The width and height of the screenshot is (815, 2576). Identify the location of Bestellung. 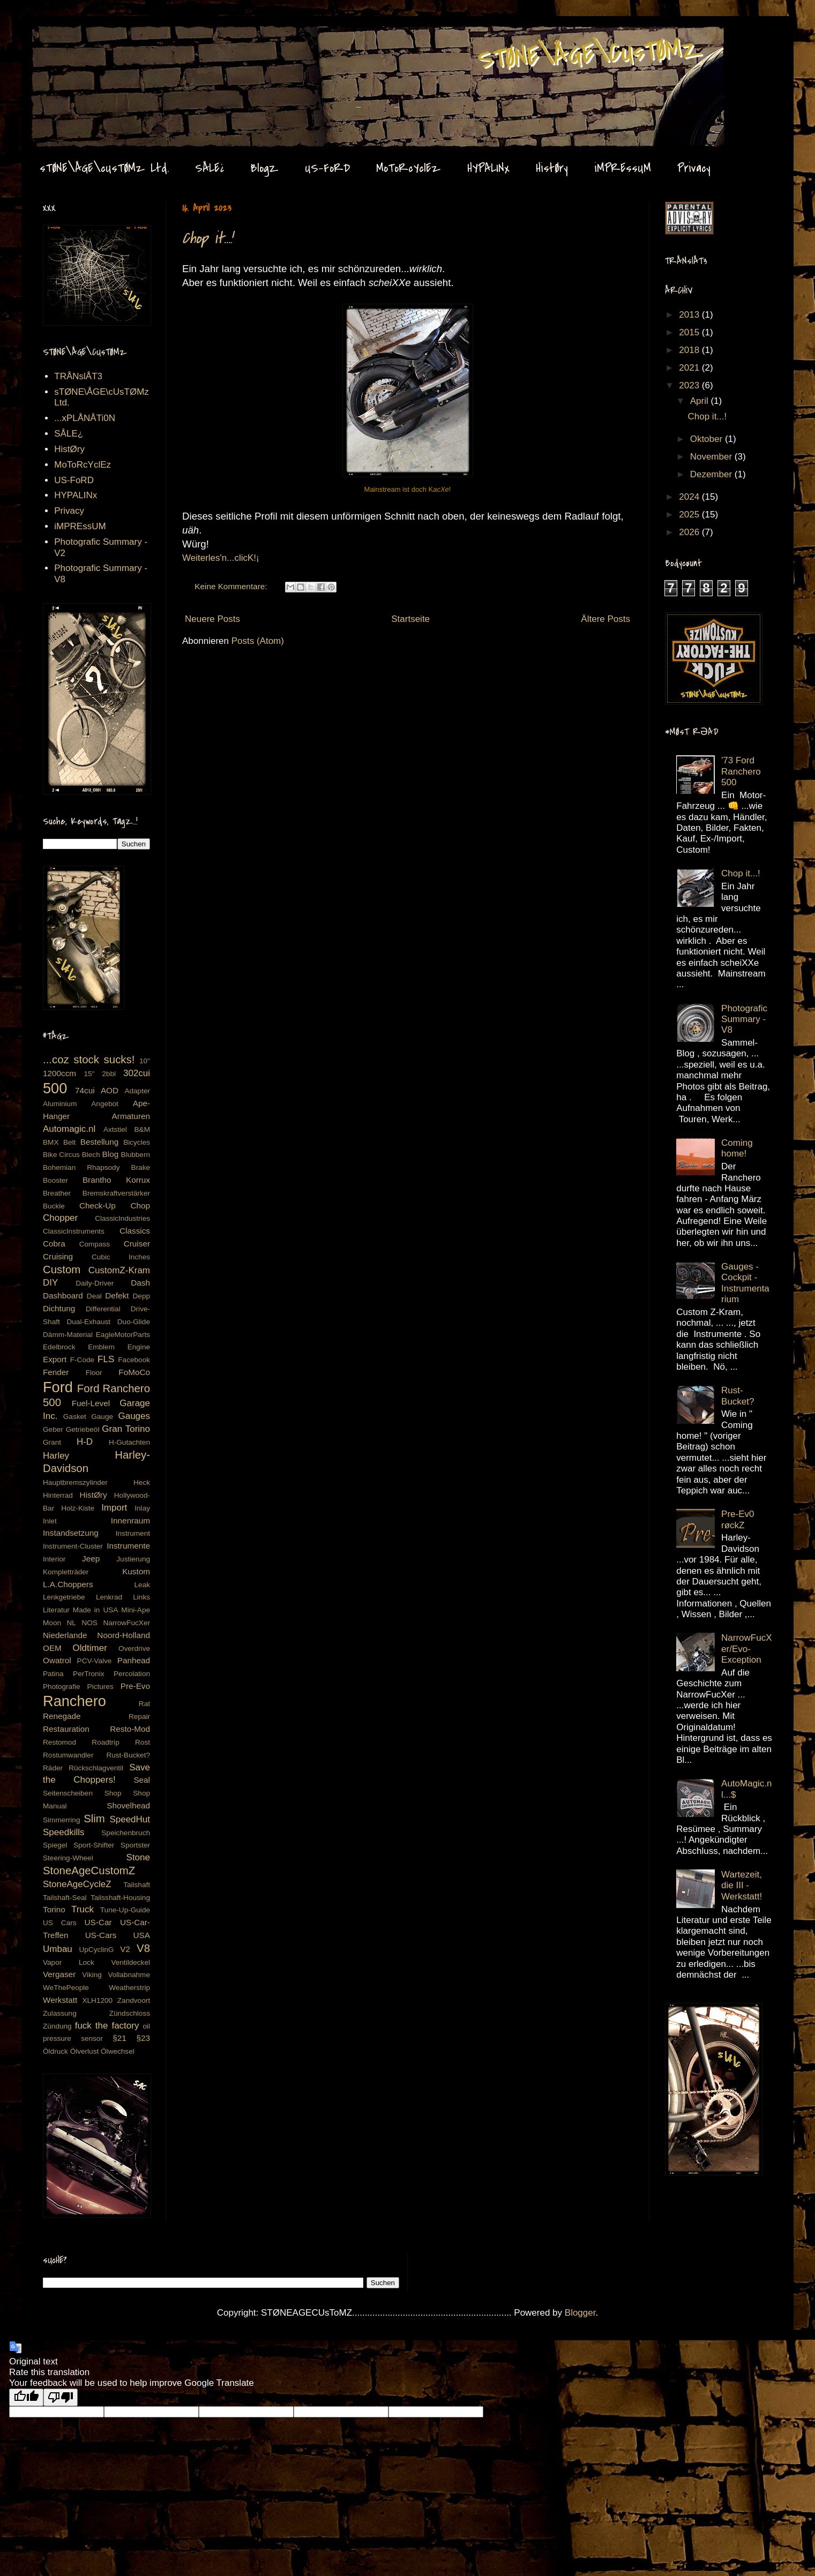
(99, 1141).